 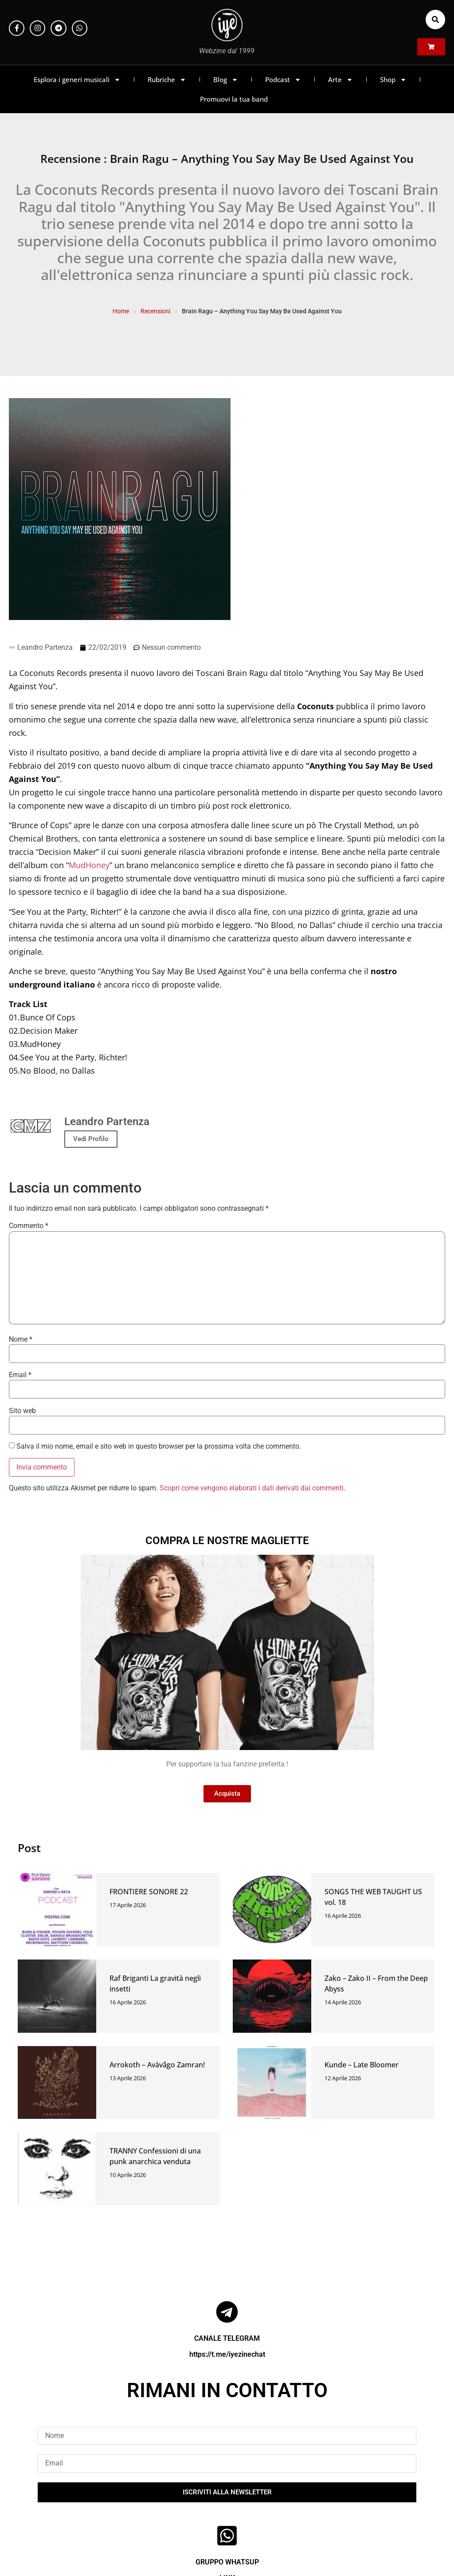 I want to click on Sito web, so click(x=22, y=1410).